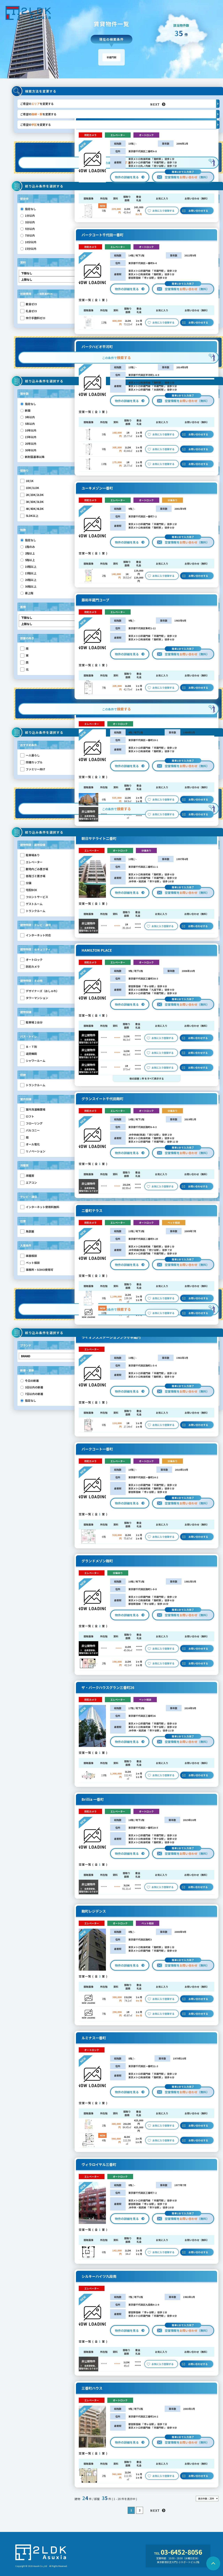 This screenshot has height=2576, width=223. I want to click on 物件の詳細を見る, so click(129, 177).